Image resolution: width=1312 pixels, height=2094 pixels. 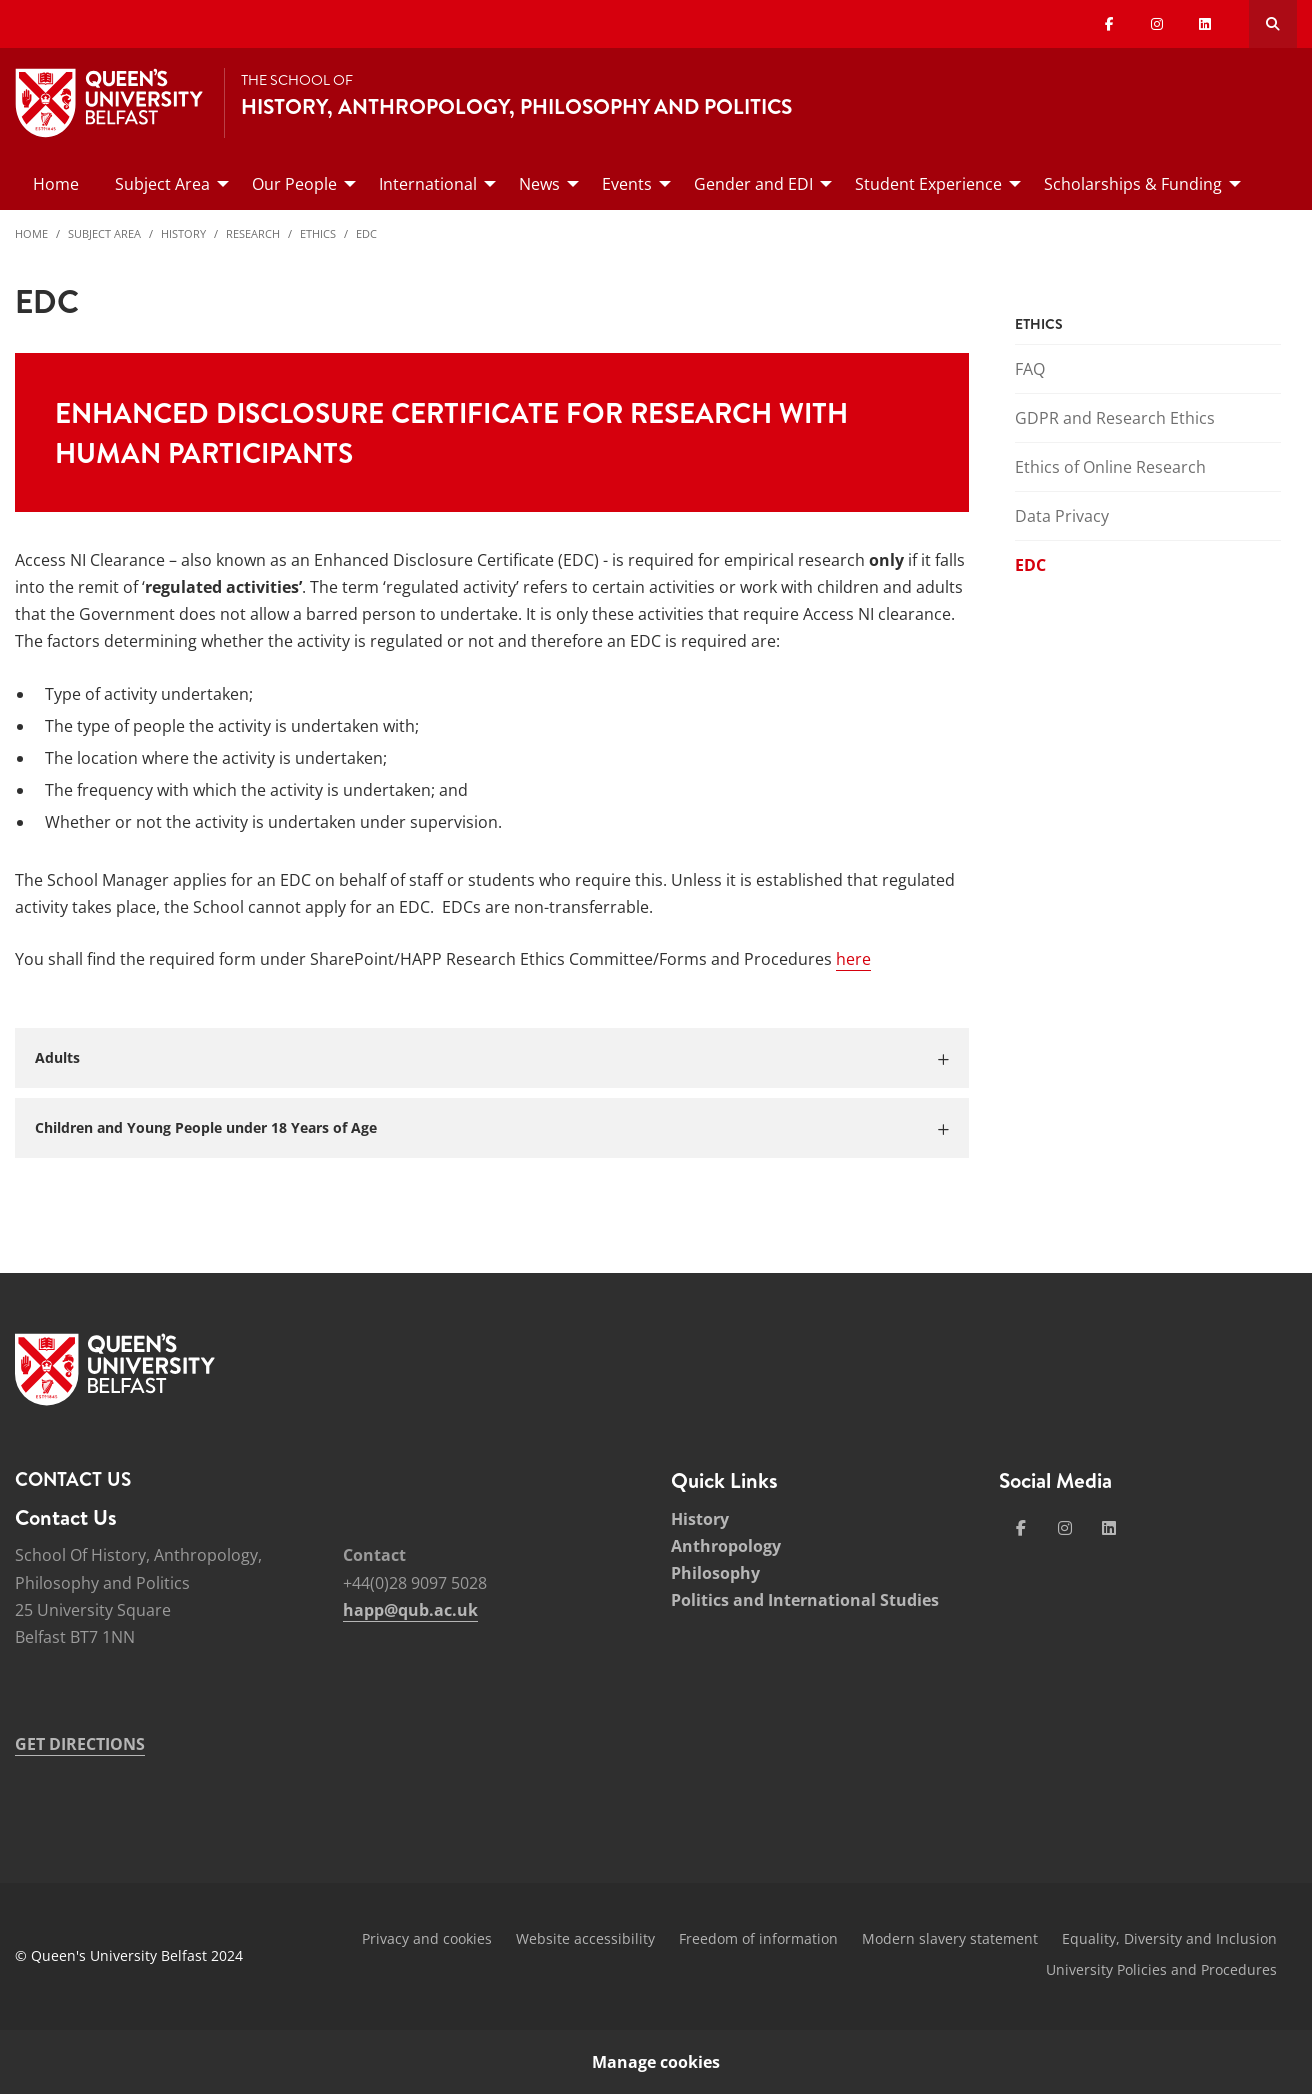 What do you see at coordinates (539, 184) in the screenshot?
I see `News [menuitem]` at bounding box center [539, 184].